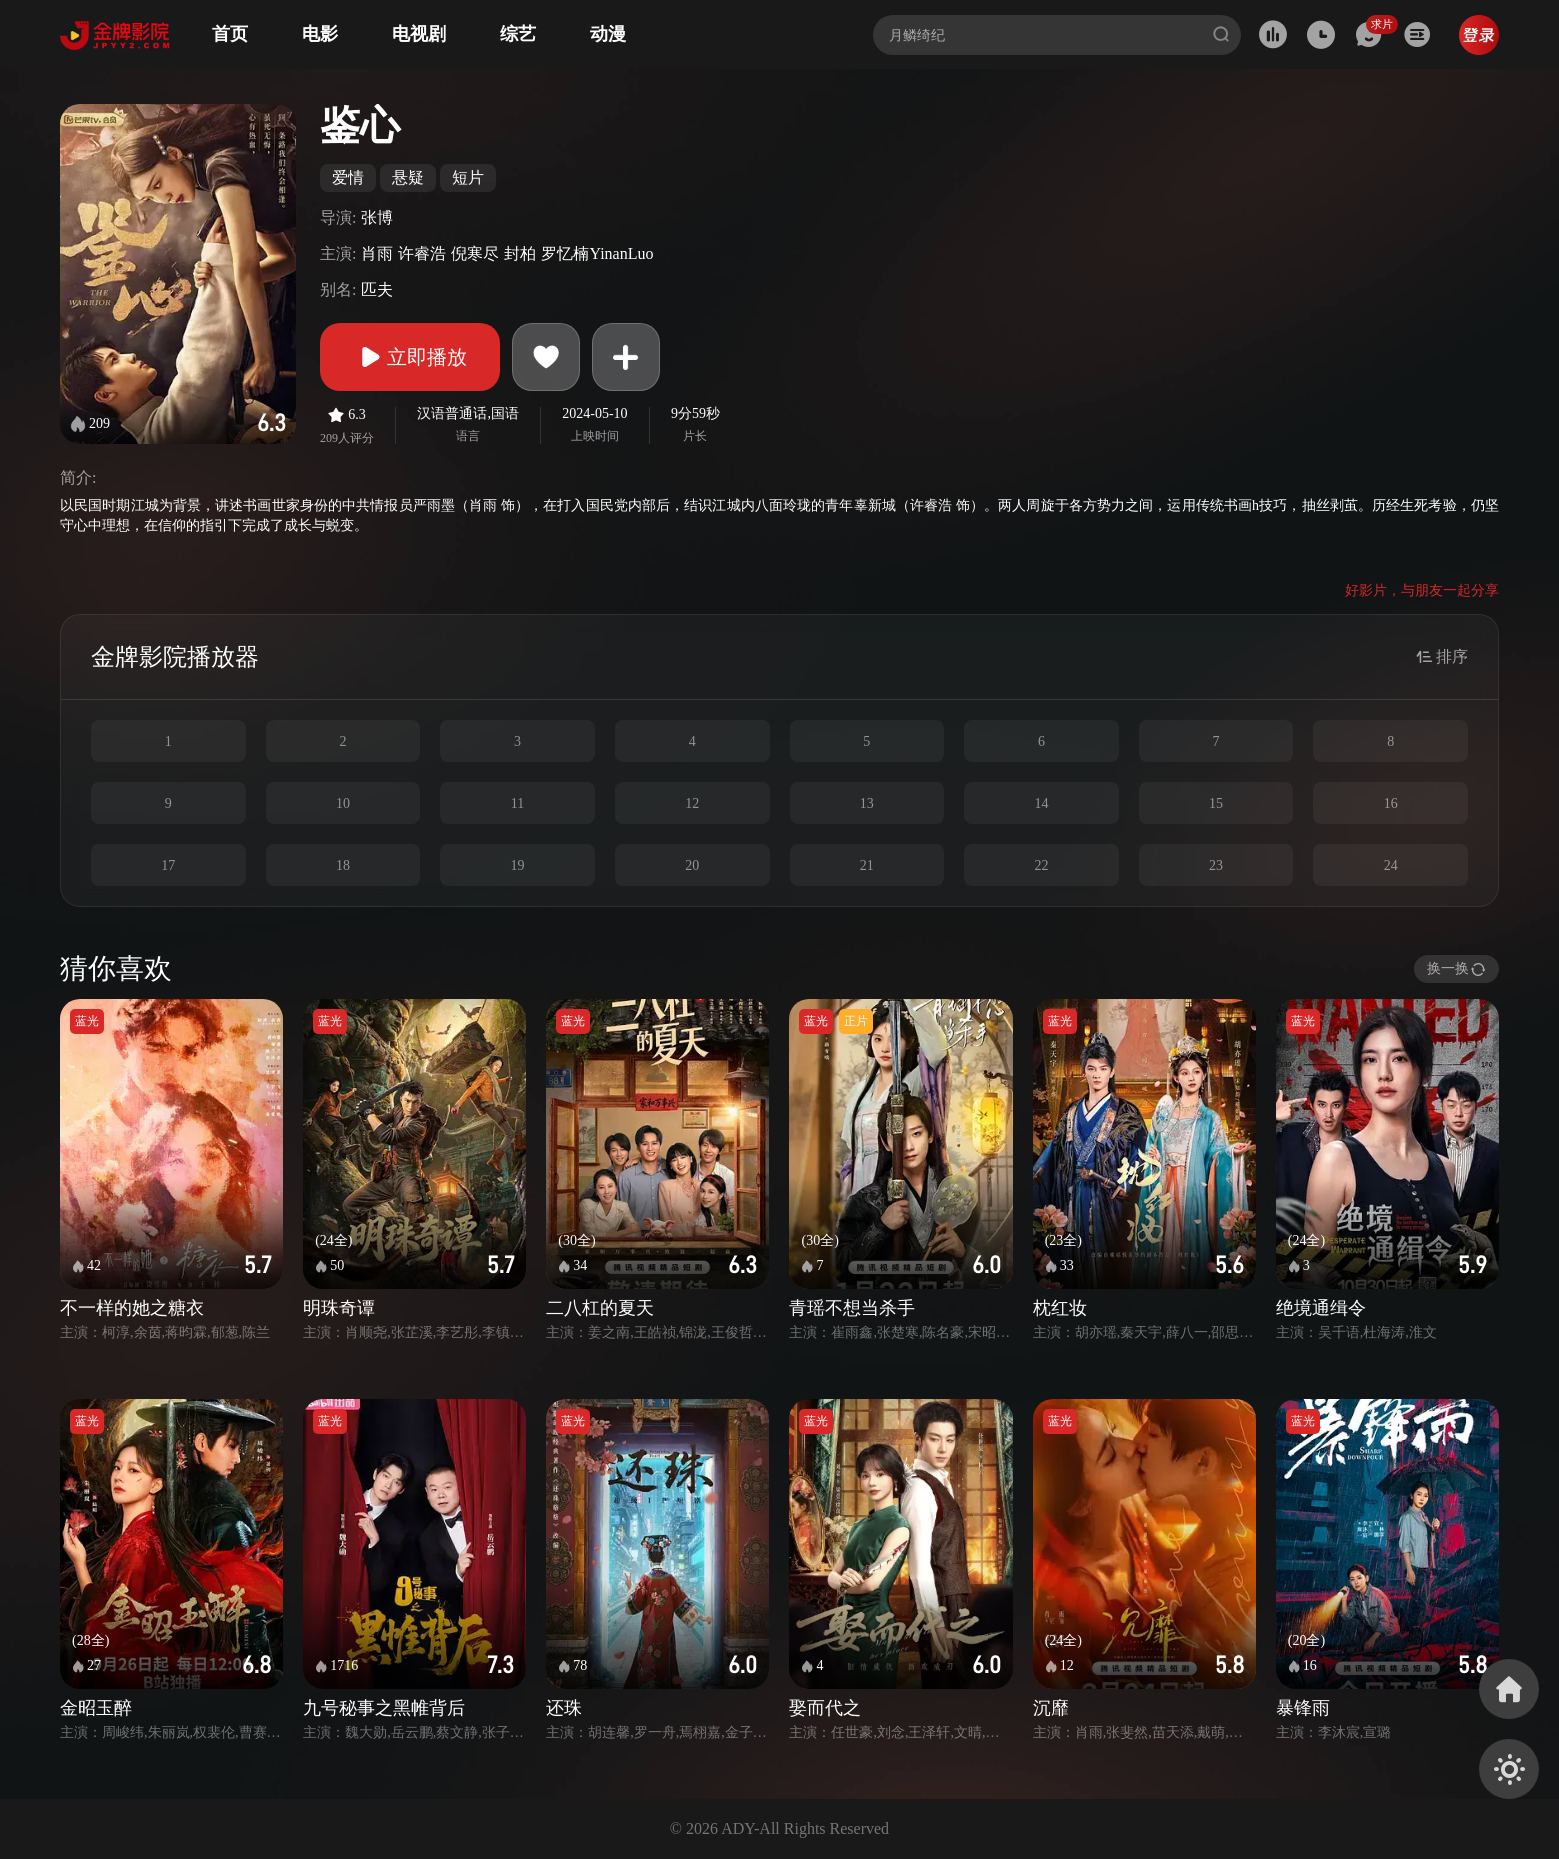 This screenshot has width=1559, height=1859. What do you see at coordinates (520, 253) in the screenshot?
I see `封柏` at bounding box center [520, 253].